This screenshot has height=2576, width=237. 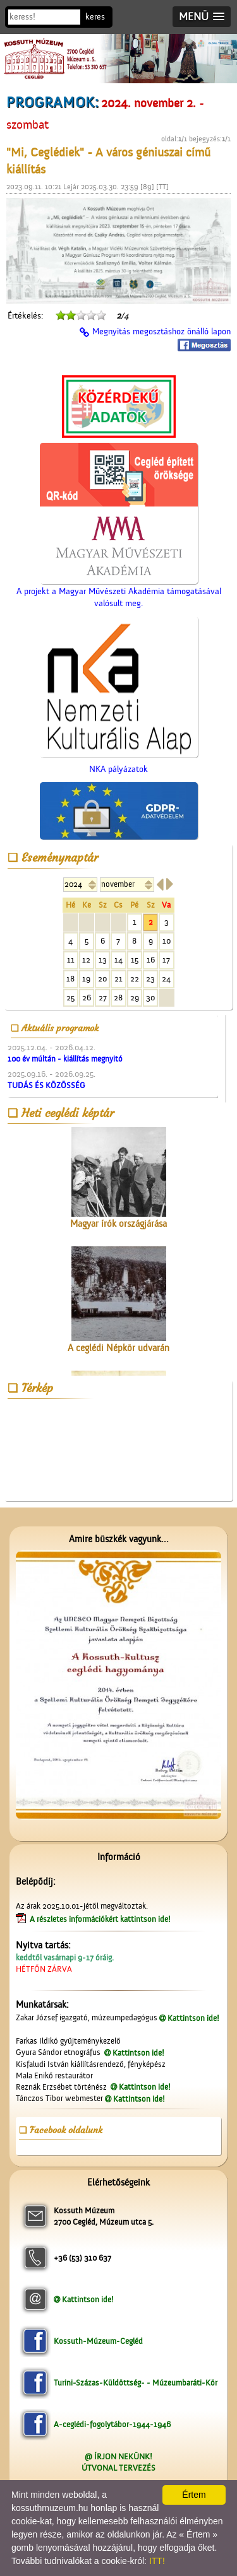 I want to click on A részletes információkért kattintson ide!, so click(x=101, y=1919).